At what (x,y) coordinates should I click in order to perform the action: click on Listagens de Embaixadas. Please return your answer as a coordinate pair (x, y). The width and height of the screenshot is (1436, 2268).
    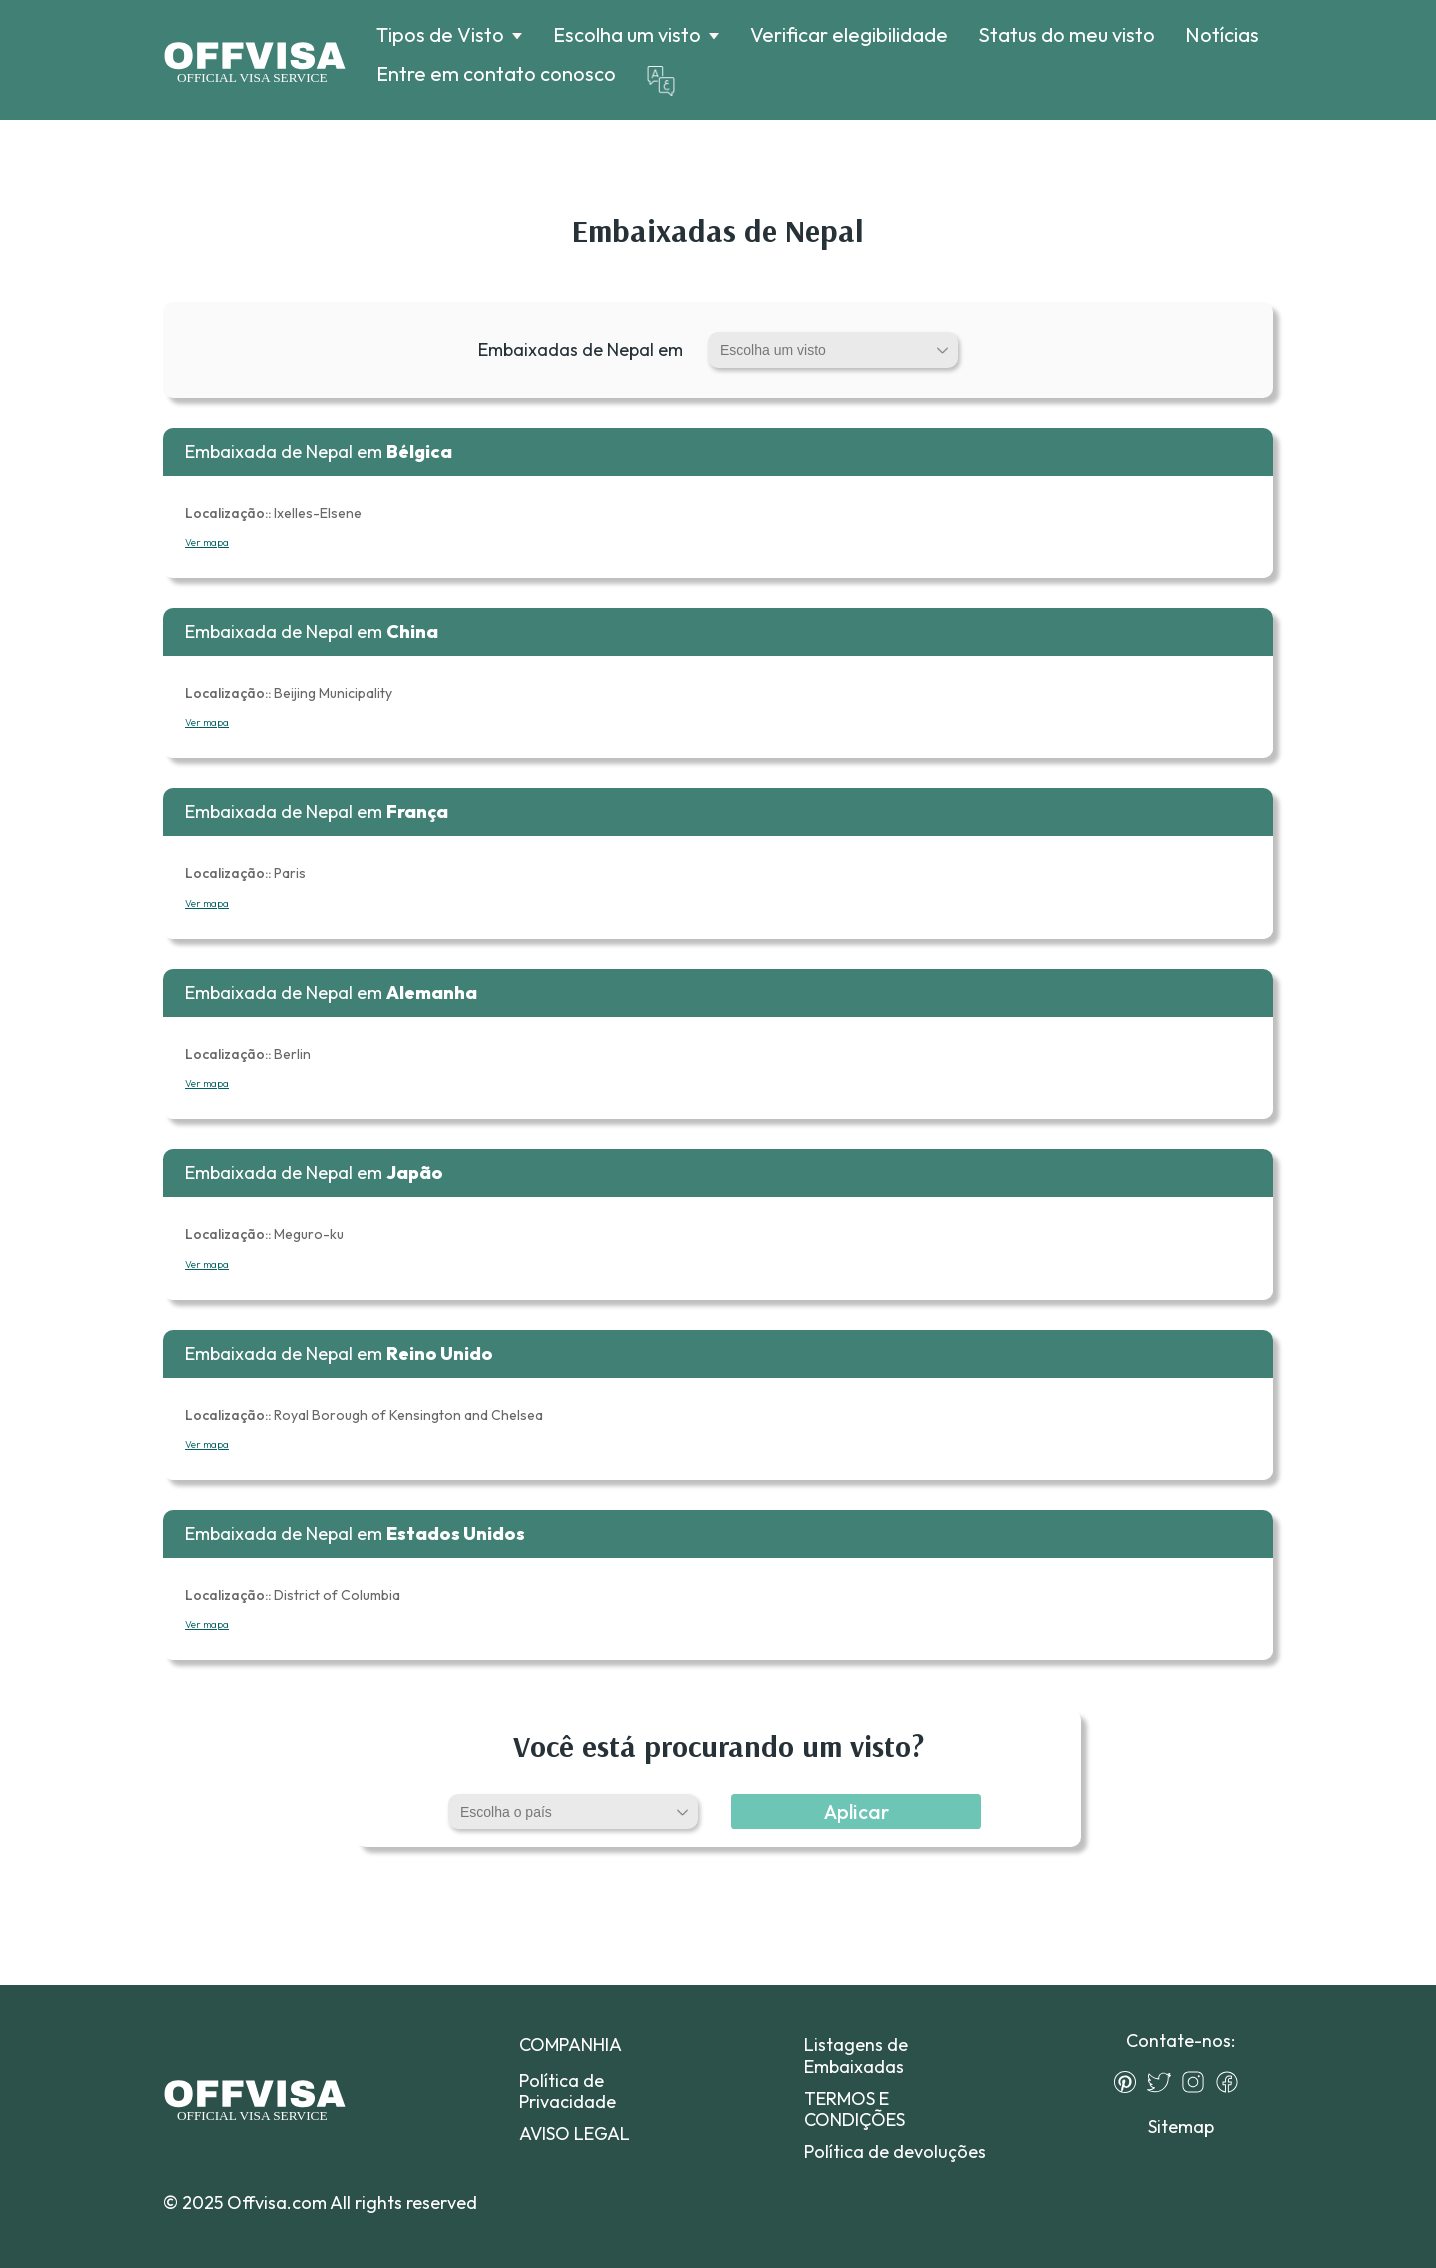
    Looking at the image, I should click on (856, 2055).